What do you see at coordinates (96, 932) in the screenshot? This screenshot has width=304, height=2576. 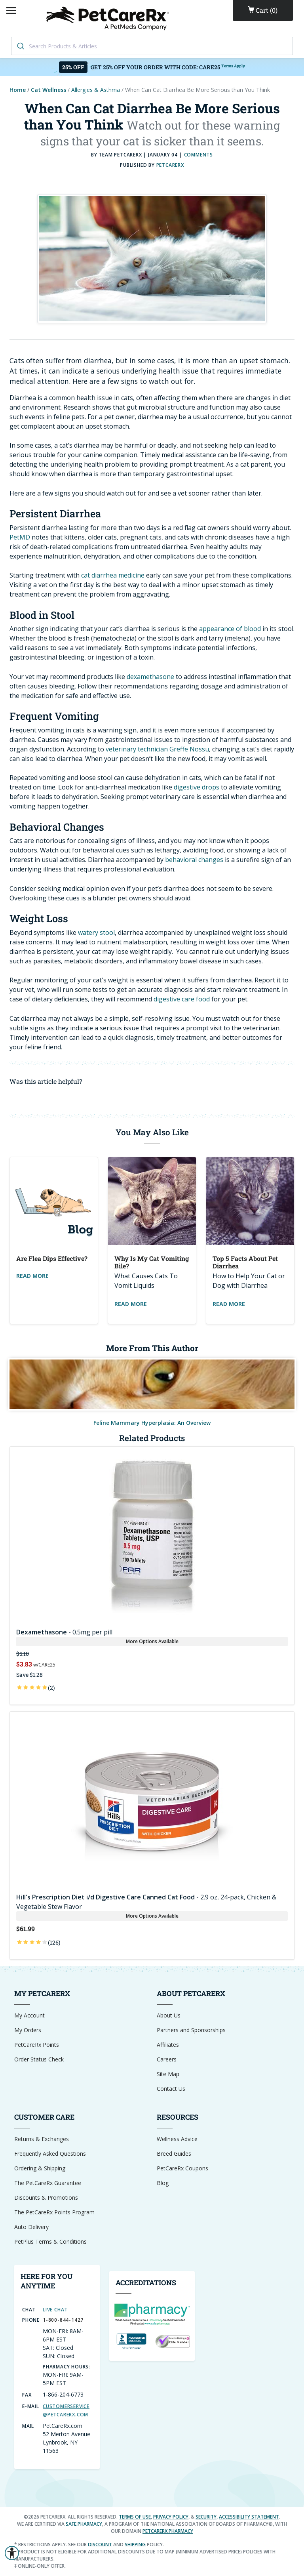 I see `watery stool` at bounding box center [96, 932].